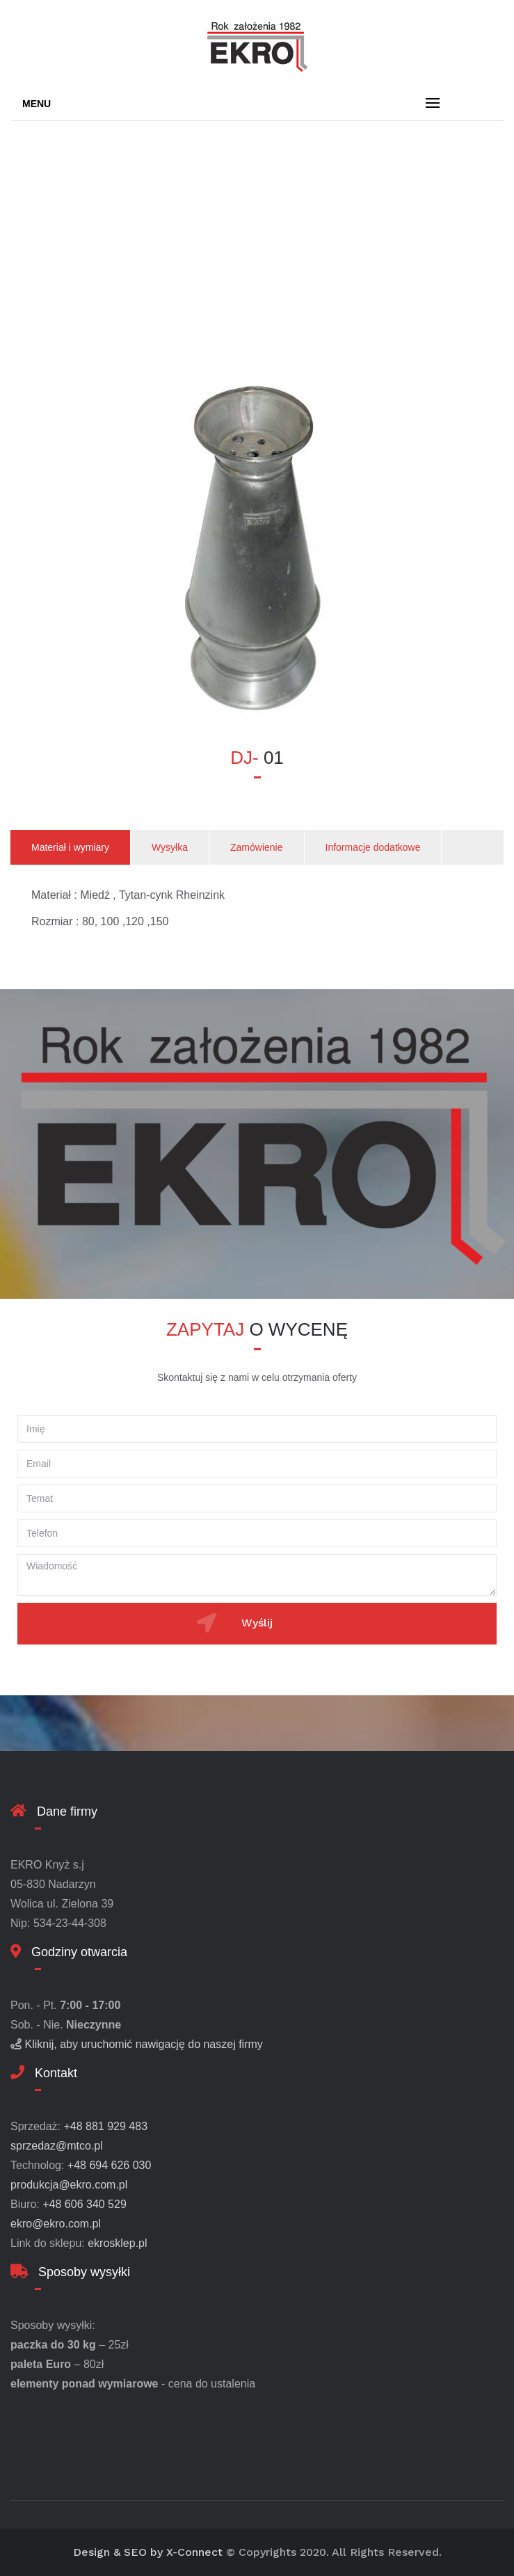 Image resolution: width=514 pixels, height=2576 pixels. Describe the element at coordinates (256, 847) in the screenshot. I see `Zamówienie` at that location.